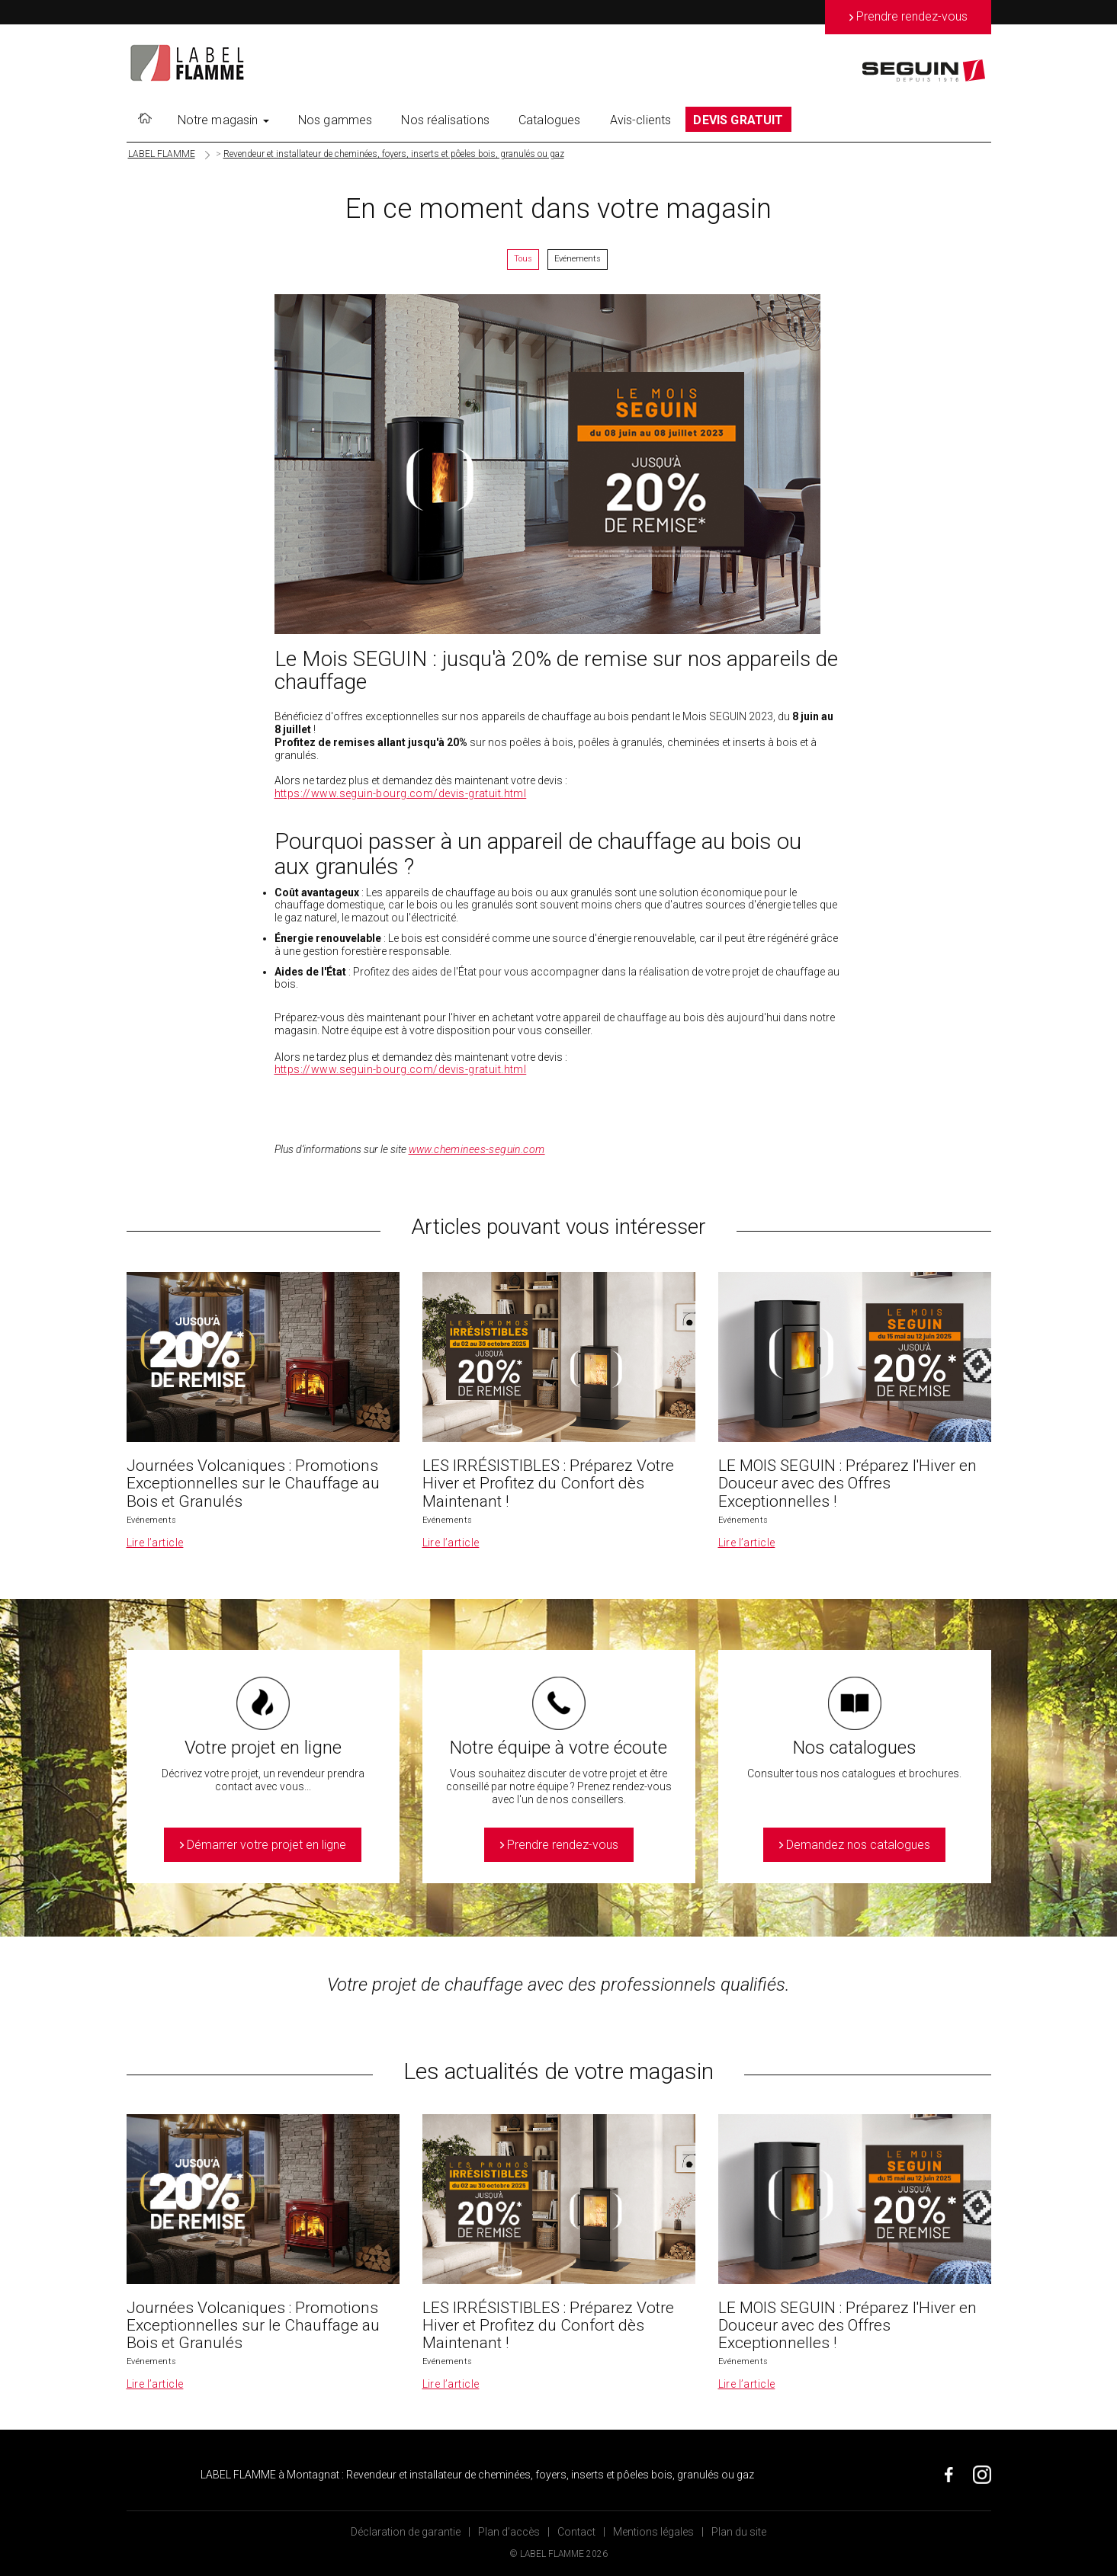 The height and width of the screenshot is (2576, 1117). Describe the element at coordinates (509, 2532) in the screenshot. I see `Plan d’accès` at that location.